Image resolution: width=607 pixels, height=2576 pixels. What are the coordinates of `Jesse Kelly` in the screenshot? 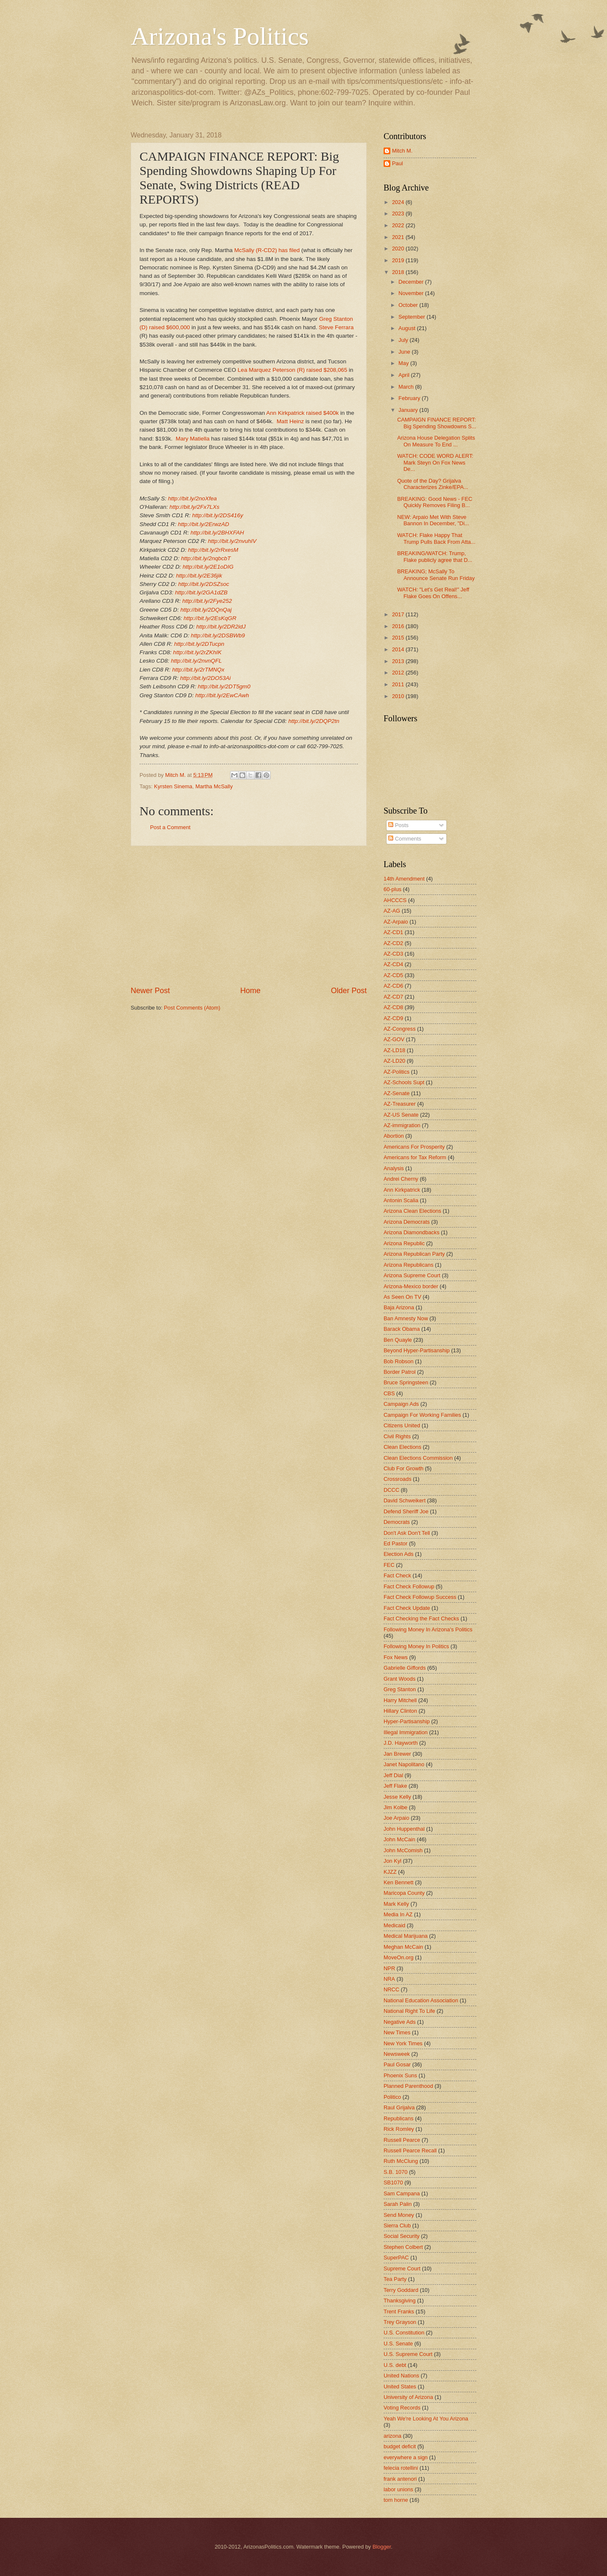 It's located at (397, 1797).